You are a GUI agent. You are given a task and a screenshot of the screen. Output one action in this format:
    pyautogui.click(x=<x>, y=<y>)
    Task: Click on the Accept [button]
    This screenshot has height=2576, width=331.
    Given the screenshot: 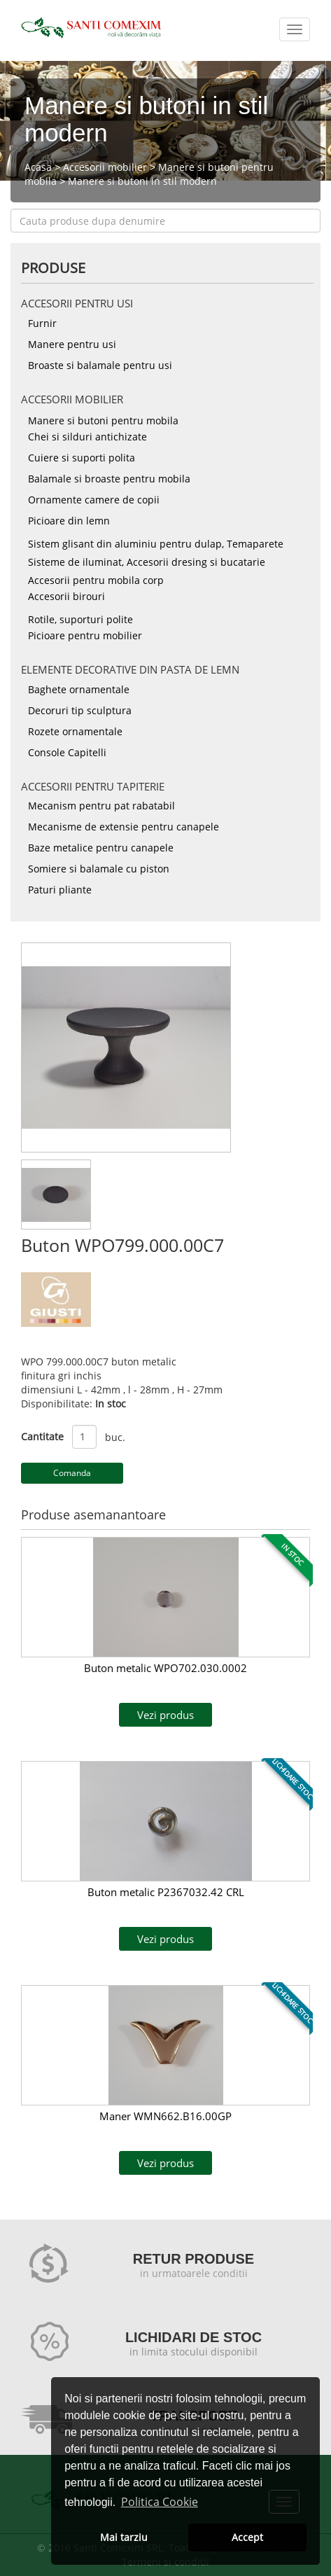 What is the action you would take?
    pyautogui.click(x=247, y=2537)
    